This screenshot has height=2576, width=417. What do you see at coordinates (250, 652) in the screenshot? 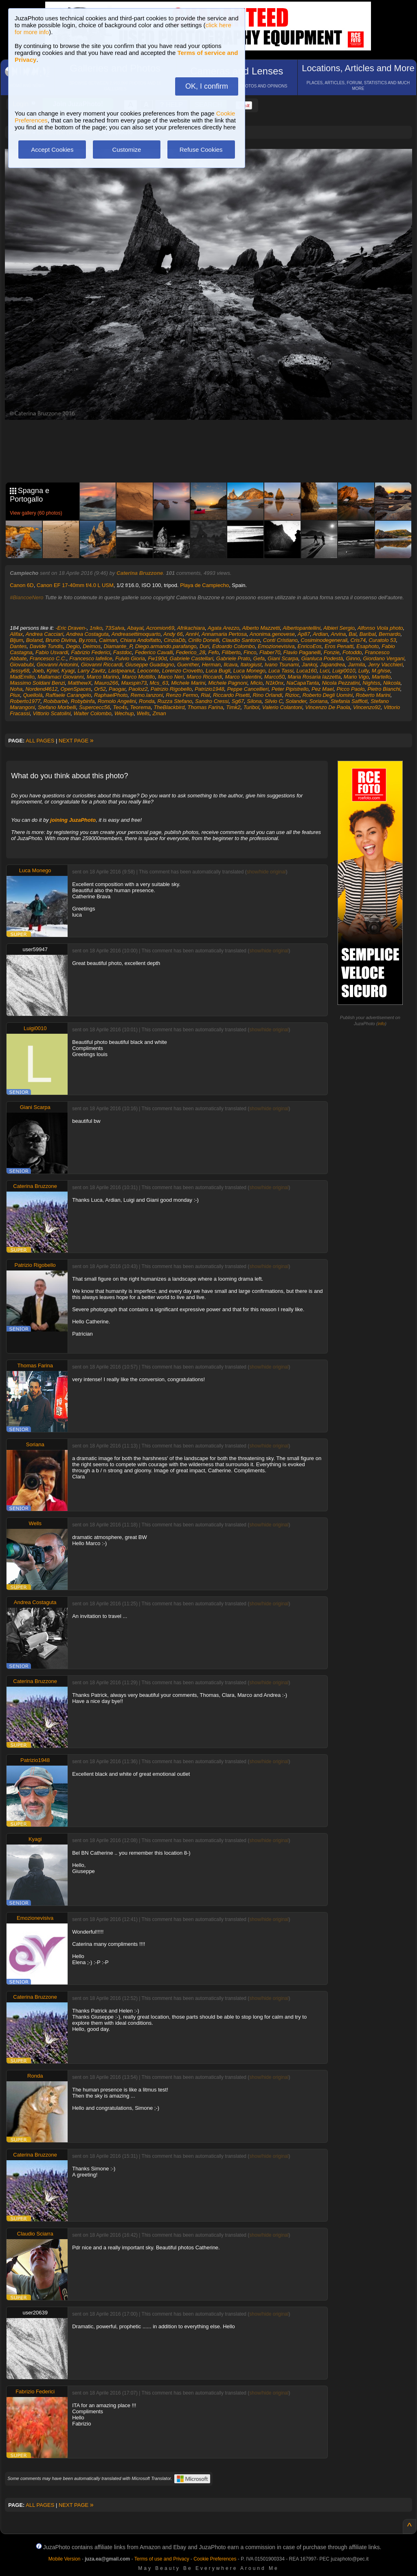
I see `Finco` at bounding box center [250, 652].